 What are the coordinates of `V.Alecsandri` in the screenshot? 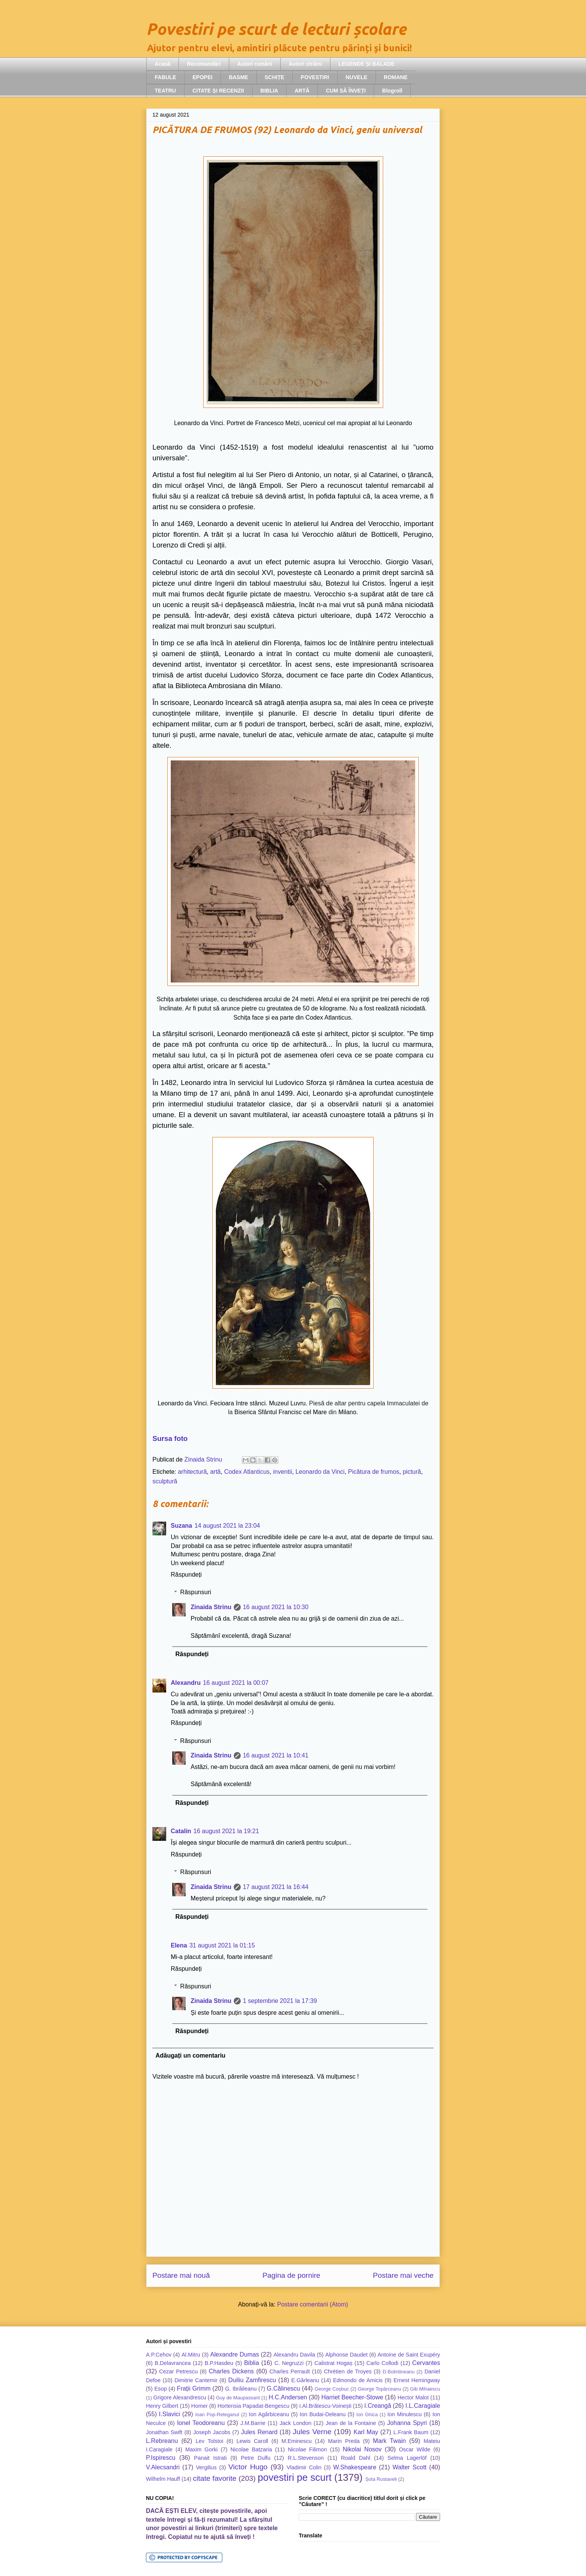 It's located at (163, 2467).